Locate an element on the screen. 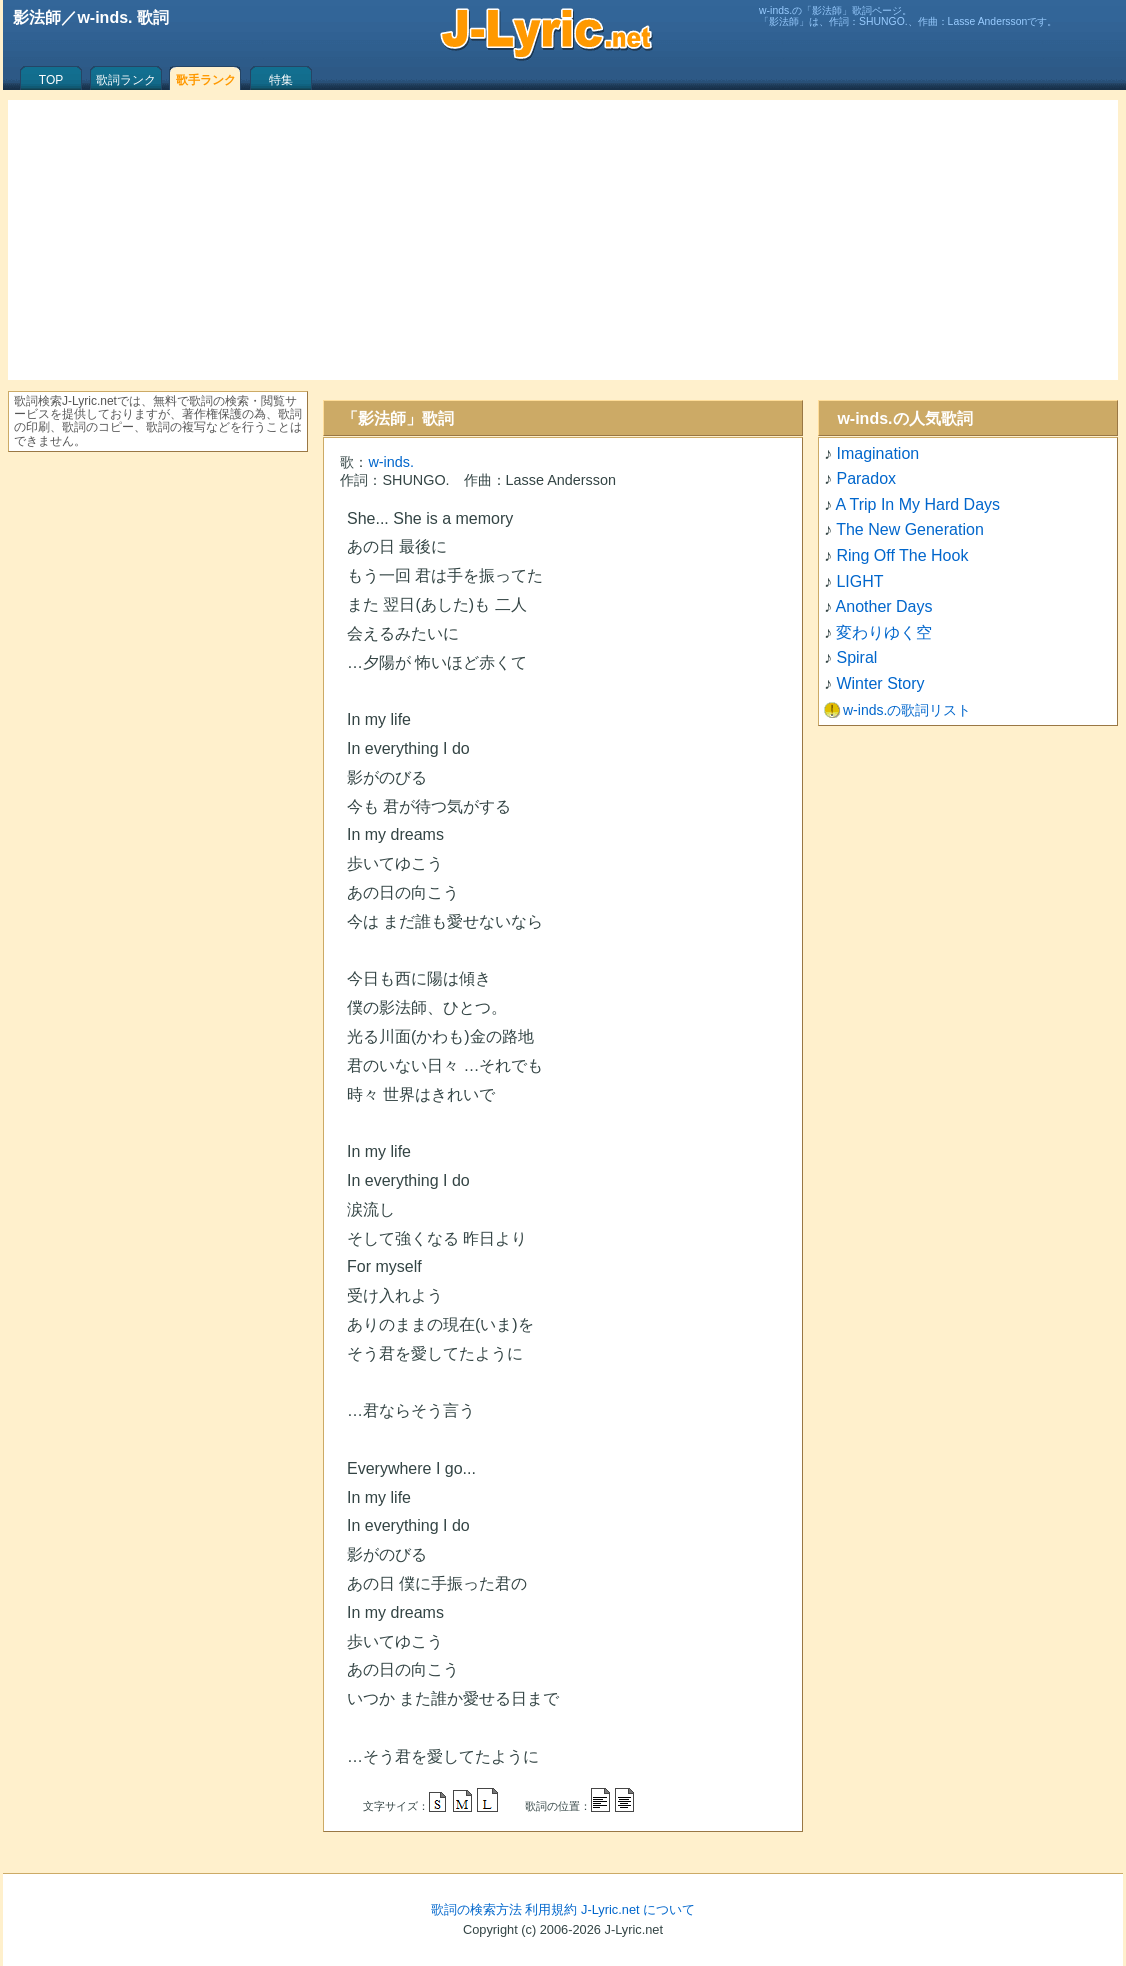 Image resolution: width=1126 pixels, height=1966 pixels. Paradox is located at coordinates (866, 478).